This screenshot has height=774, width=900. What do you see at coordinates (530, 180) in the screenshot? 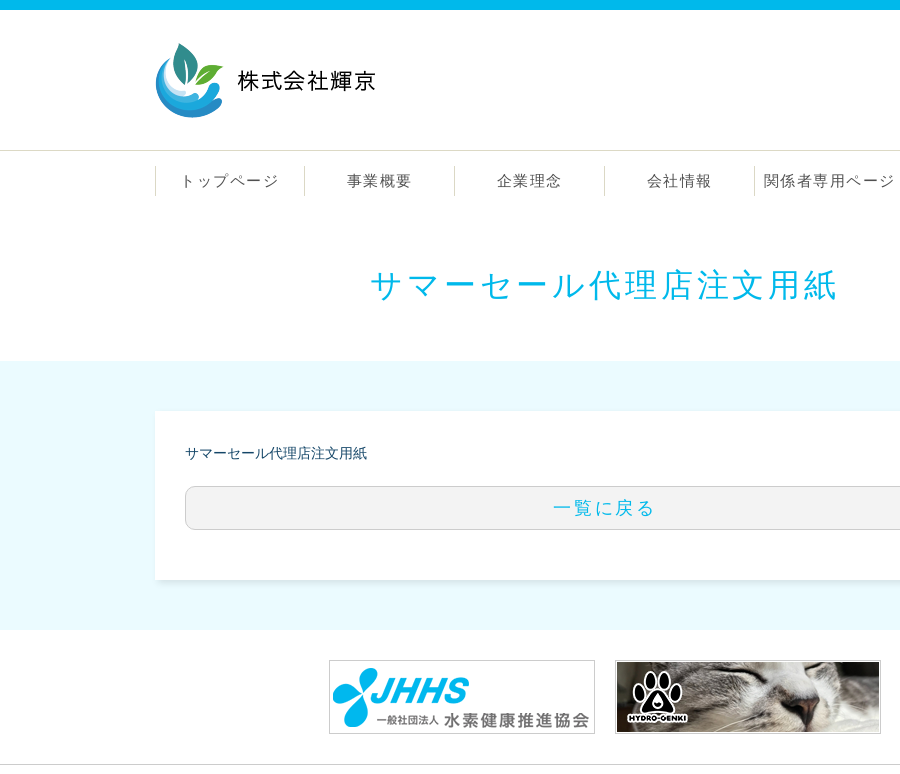
I see `企業理念` at bounding box center [530, 180].